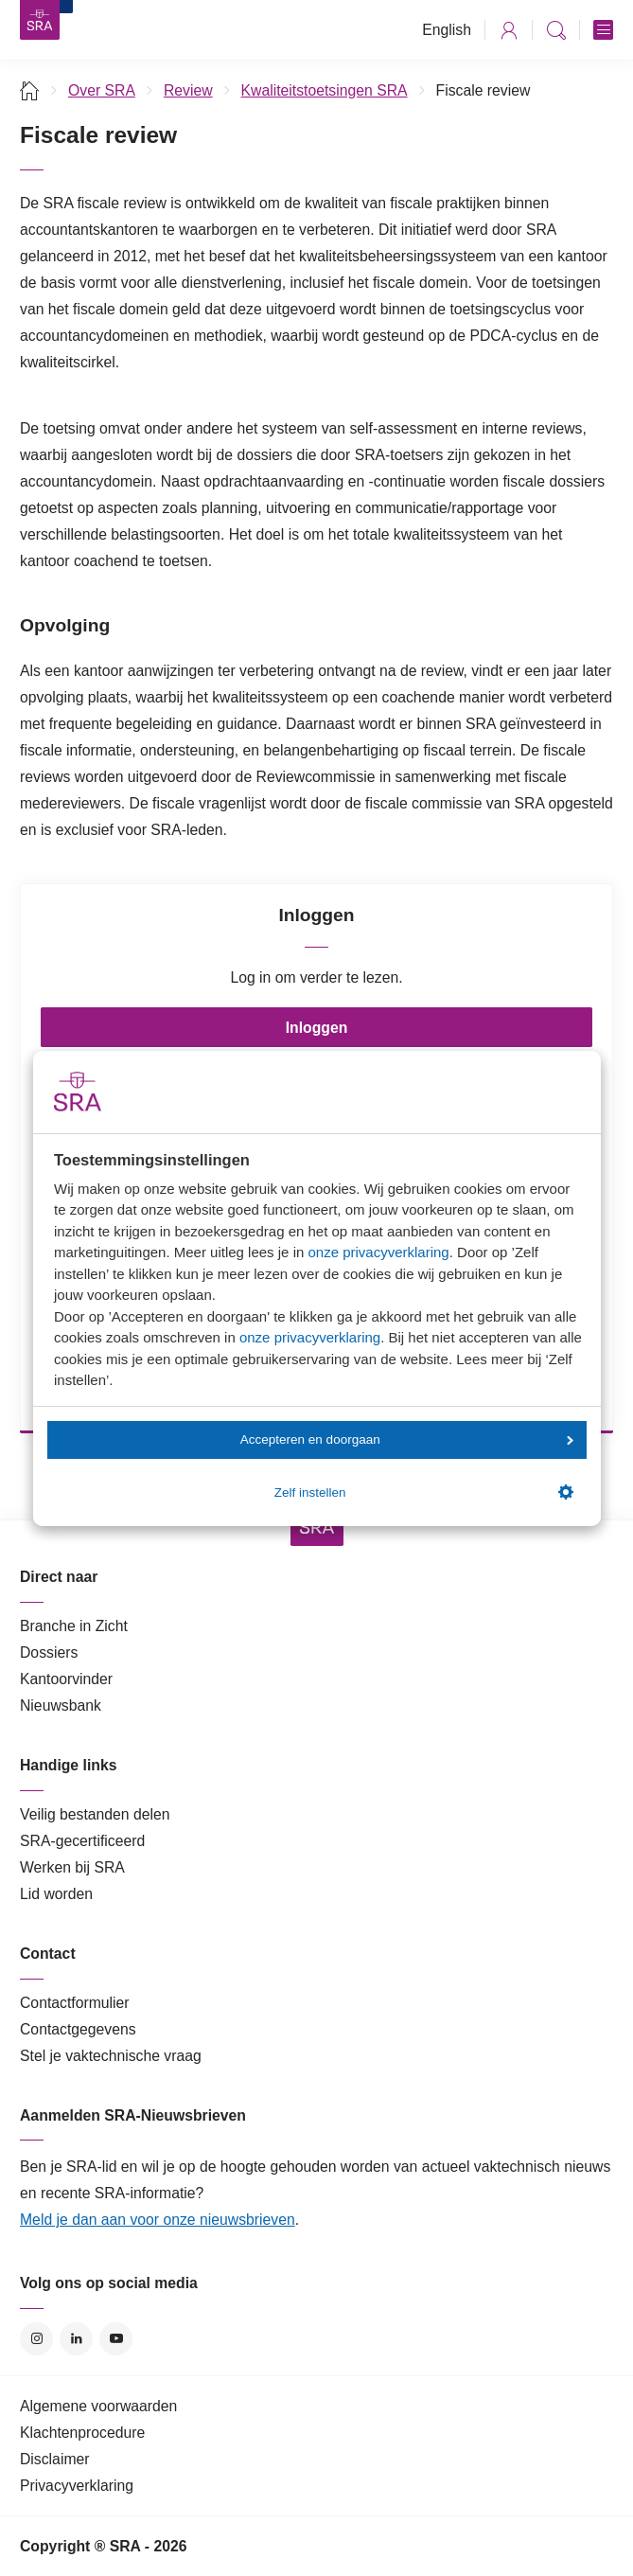  Describe the element at coordinates (76, 2338) in the screenshot. I see `LinkedIn` at that location.